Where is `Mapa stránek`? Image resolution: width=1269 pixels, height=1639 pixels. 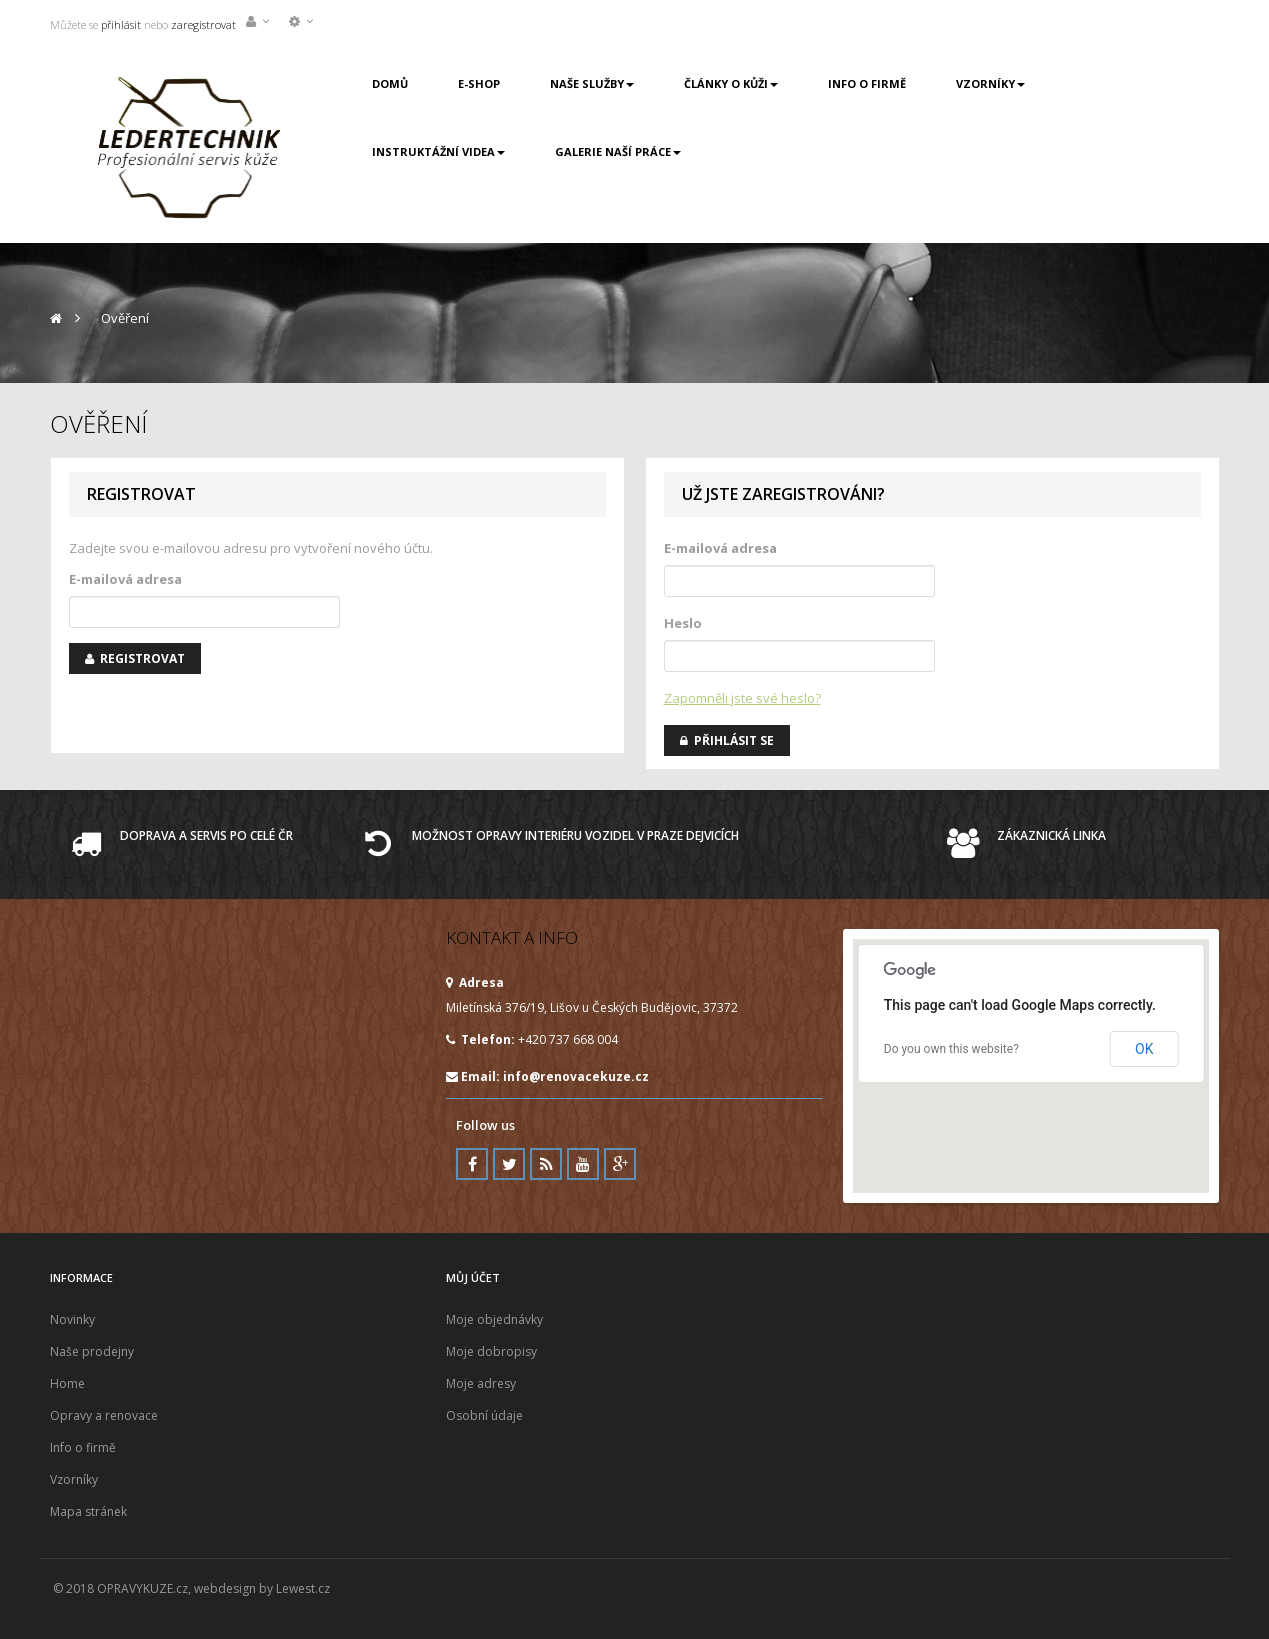 Mapa stránek is located at coordinates (88, 1511).